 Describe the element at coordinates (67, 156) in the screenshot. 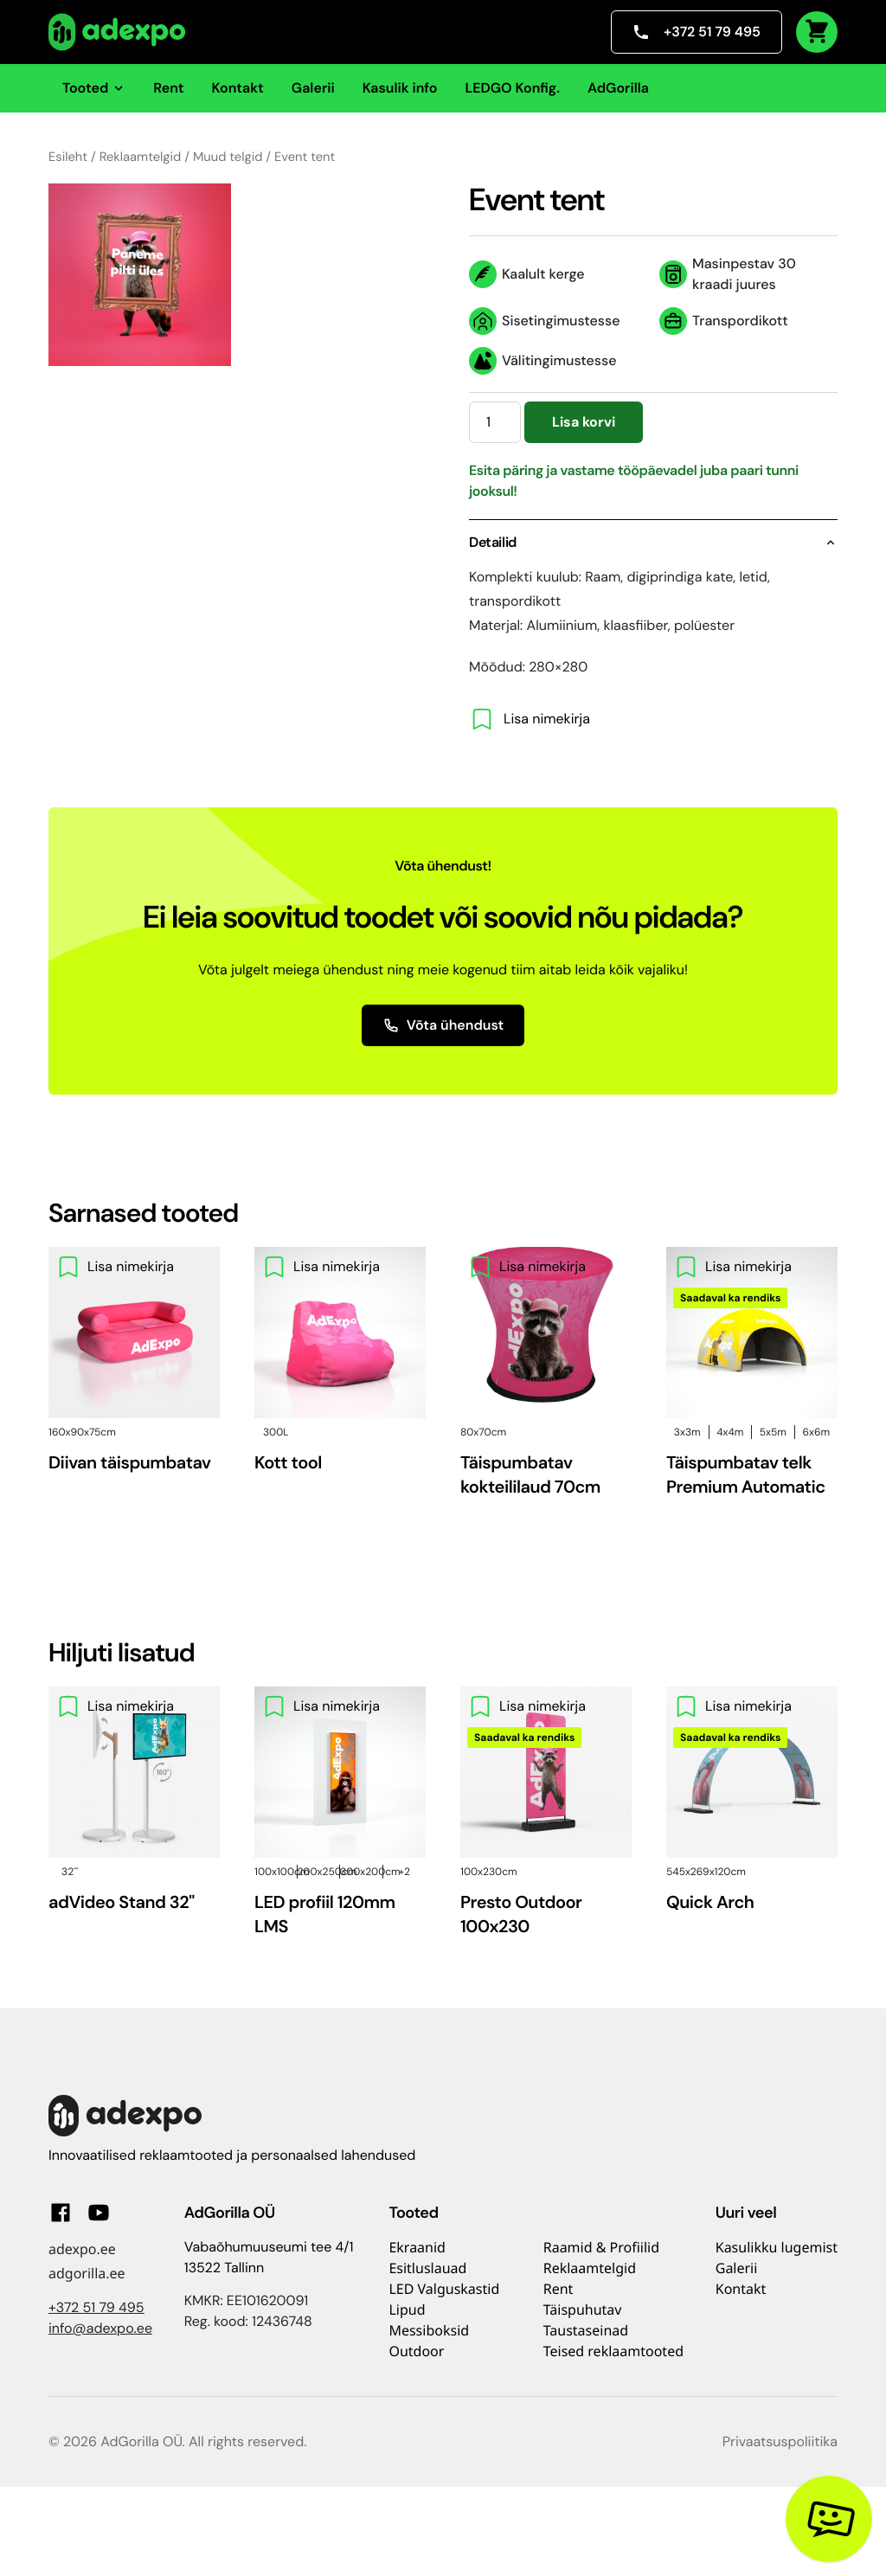

I see `Esileht` at that location.